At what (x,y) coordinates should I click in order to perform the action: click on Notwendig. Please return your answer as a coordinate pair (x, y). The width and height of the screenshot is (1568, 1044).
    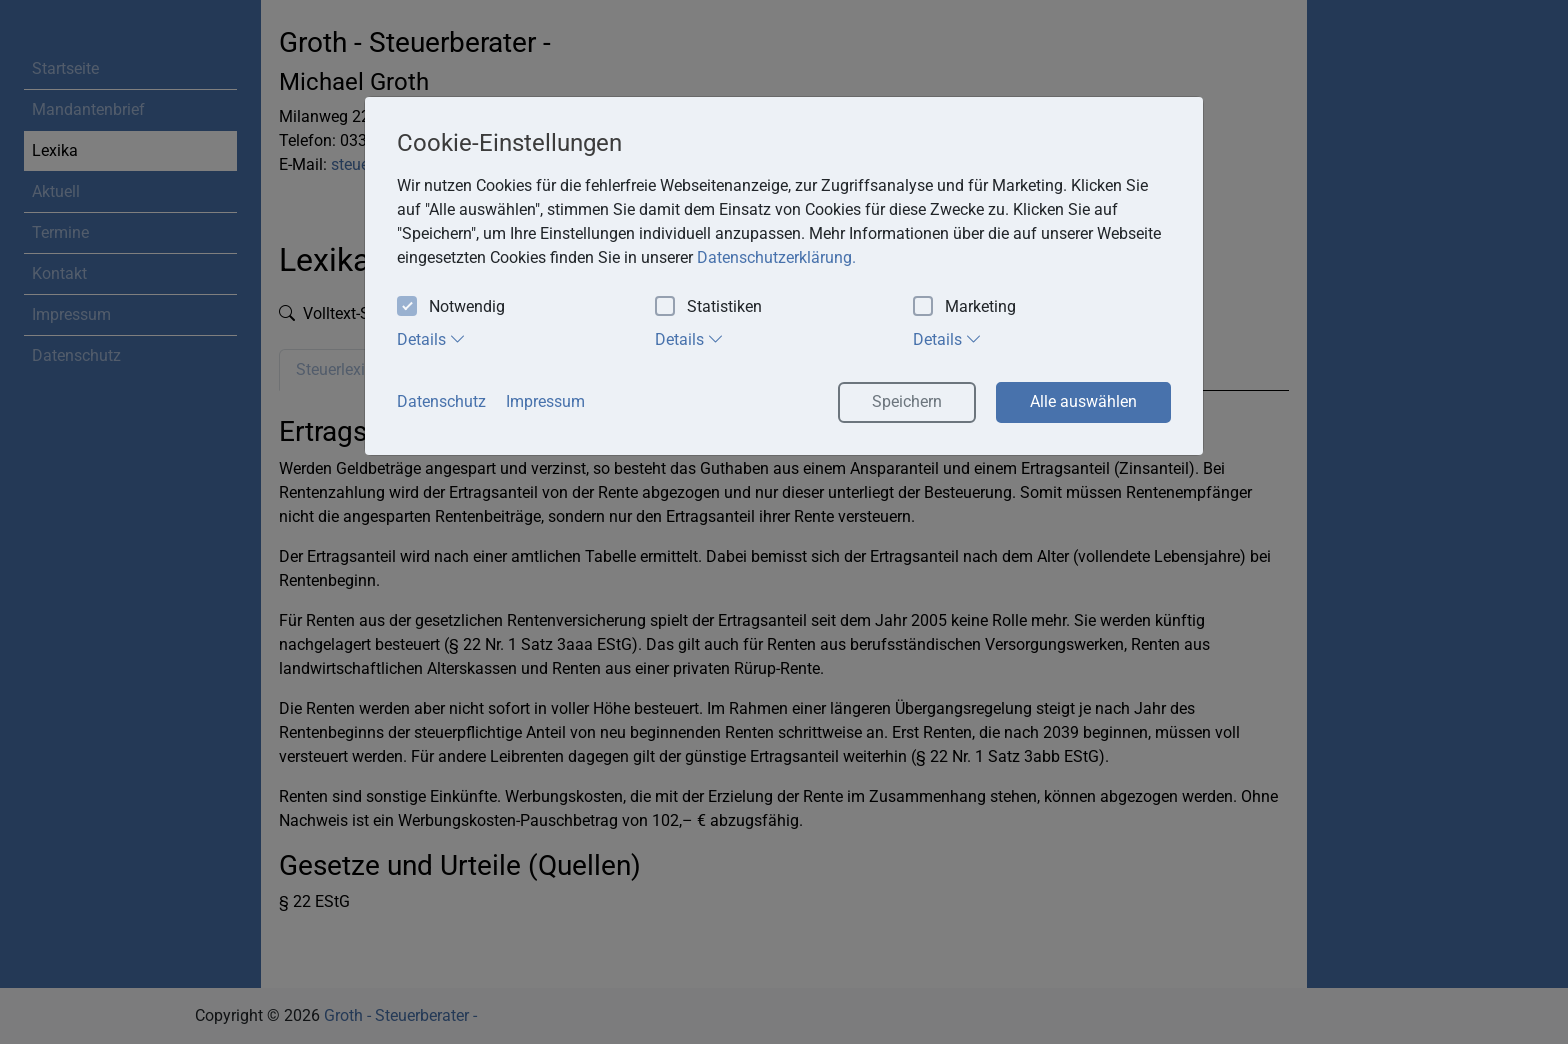
    Looking at the image, I should click on (451, 307).